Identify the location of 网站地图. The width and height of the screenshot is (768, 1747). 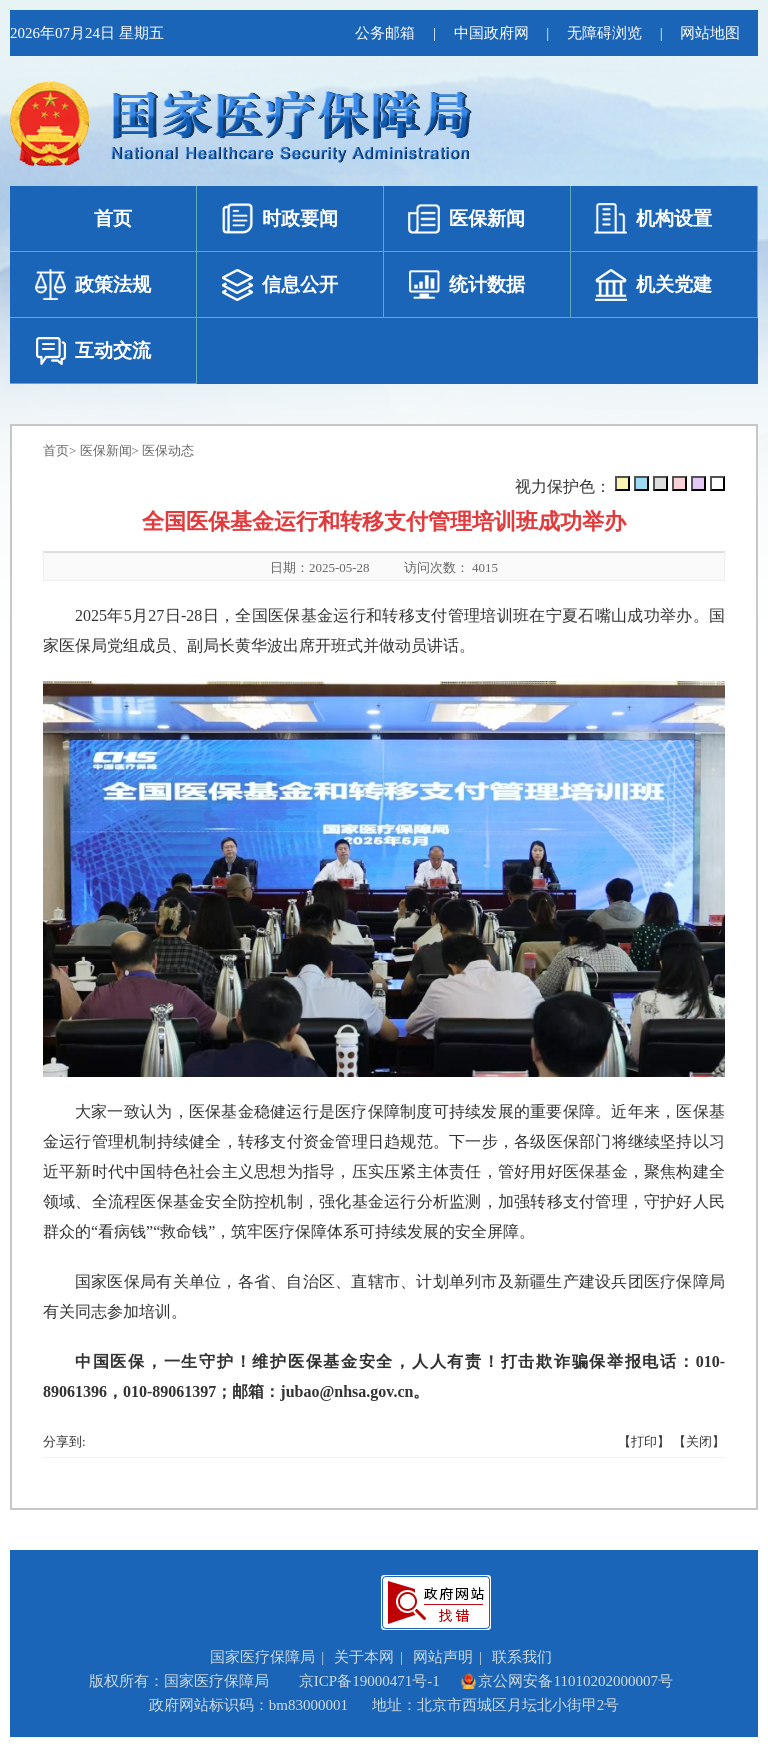
(710, 33).